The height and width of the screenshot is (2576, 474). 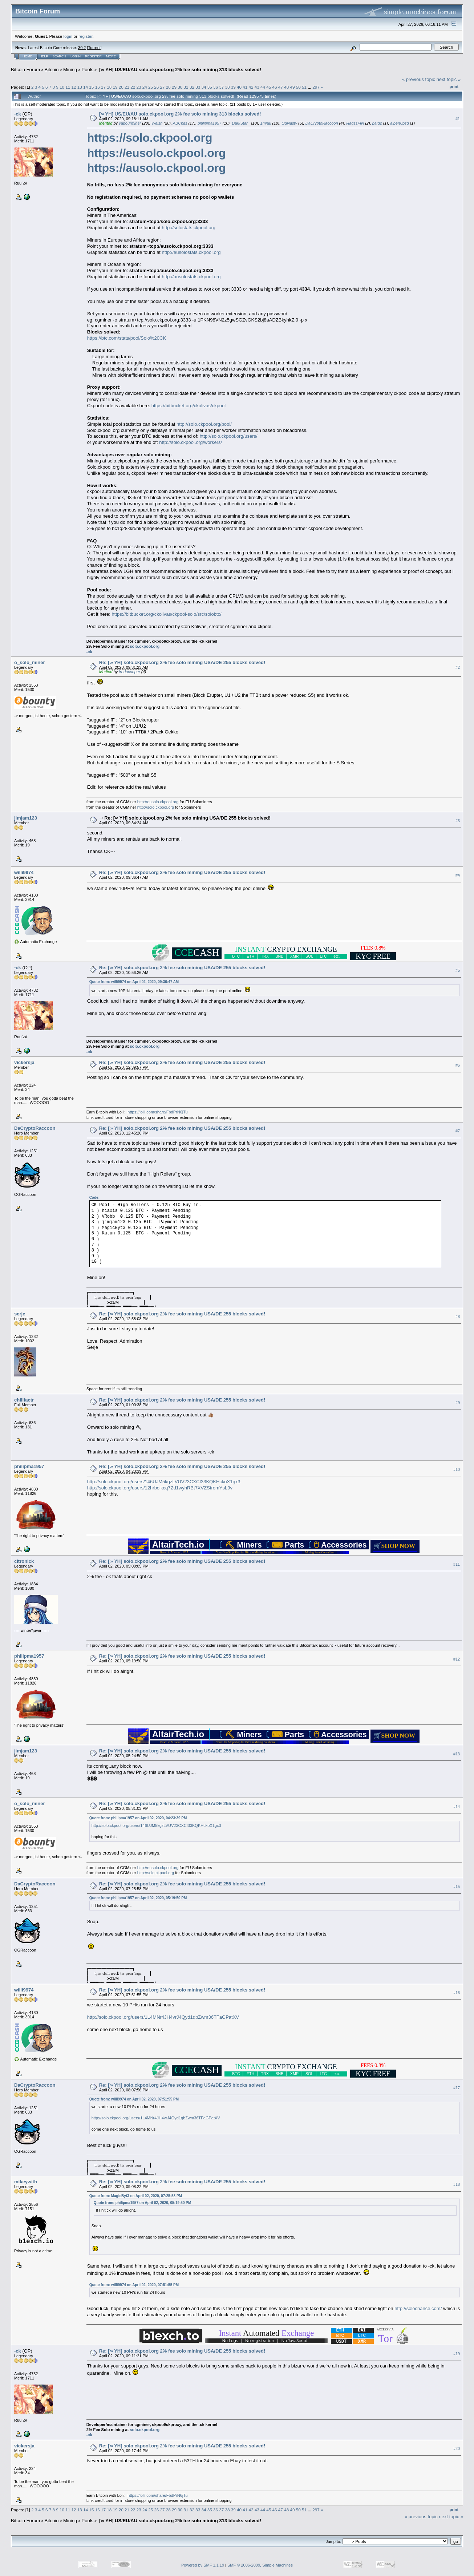 I want to click on 45, so click(x=268, y=87).